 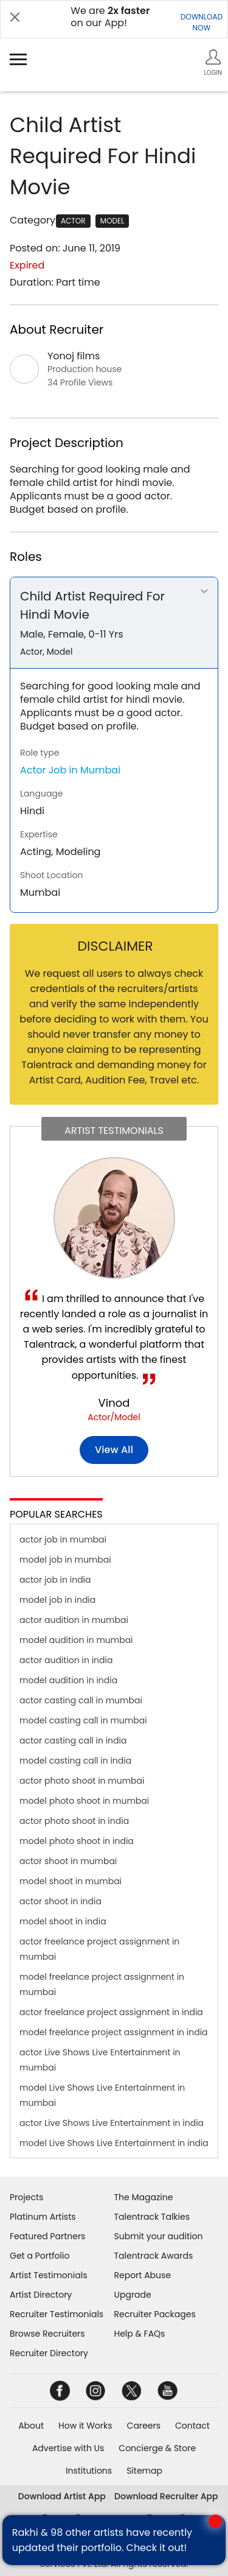 What do you see at coordinates (48, 2275) in the screenshot?
I see `Artist Testimonials` at bounding box center [48, 2275].